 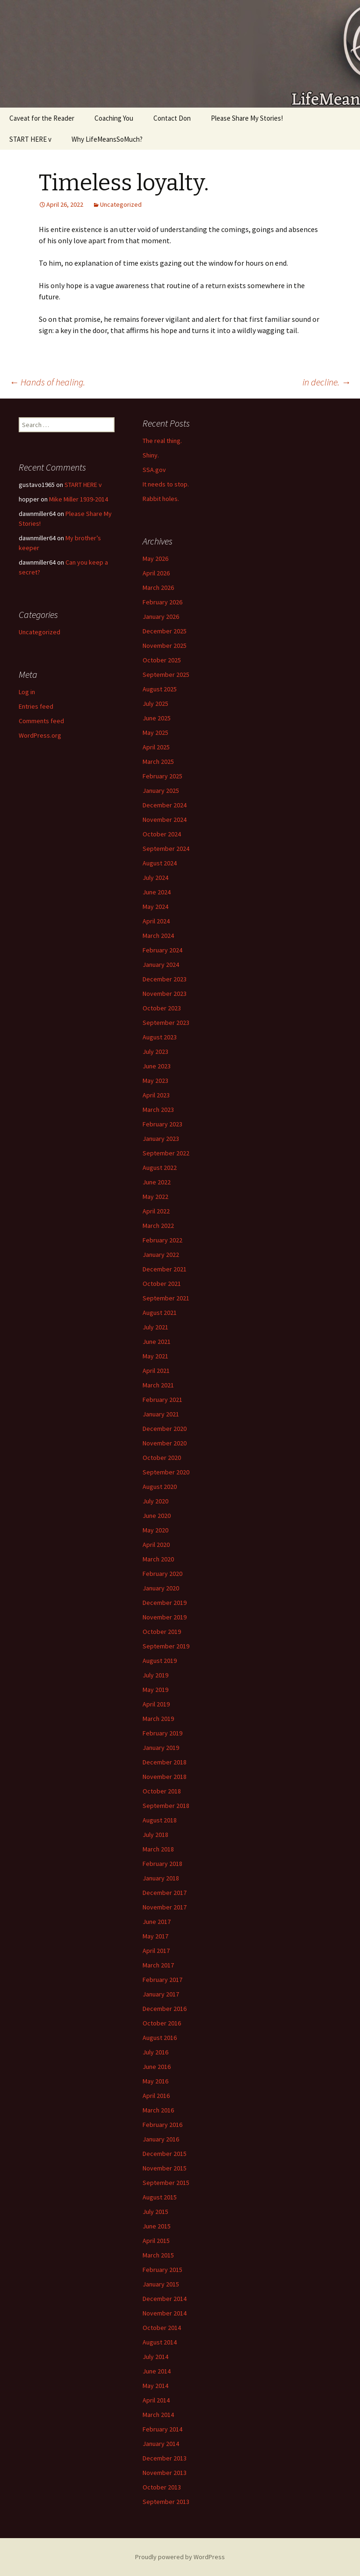 I want to click on February 2016, so click(x=162, y=2124).